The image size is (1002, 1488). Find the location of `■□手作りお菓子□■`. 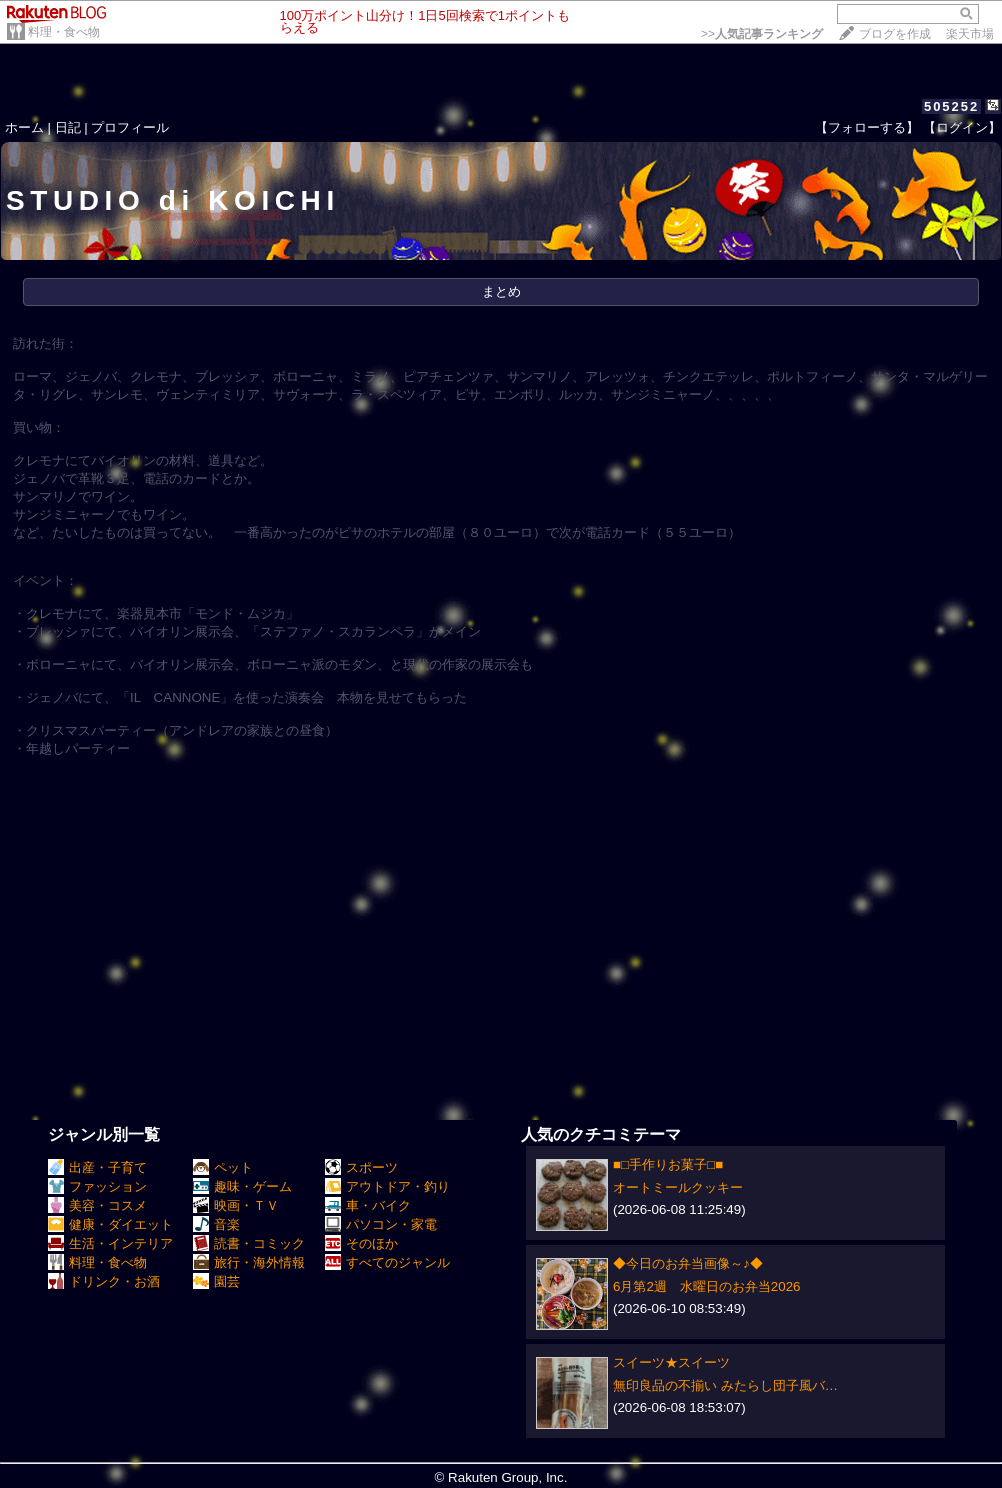

■□手作りお菓子□■ is located at coordinates (668, 1164).